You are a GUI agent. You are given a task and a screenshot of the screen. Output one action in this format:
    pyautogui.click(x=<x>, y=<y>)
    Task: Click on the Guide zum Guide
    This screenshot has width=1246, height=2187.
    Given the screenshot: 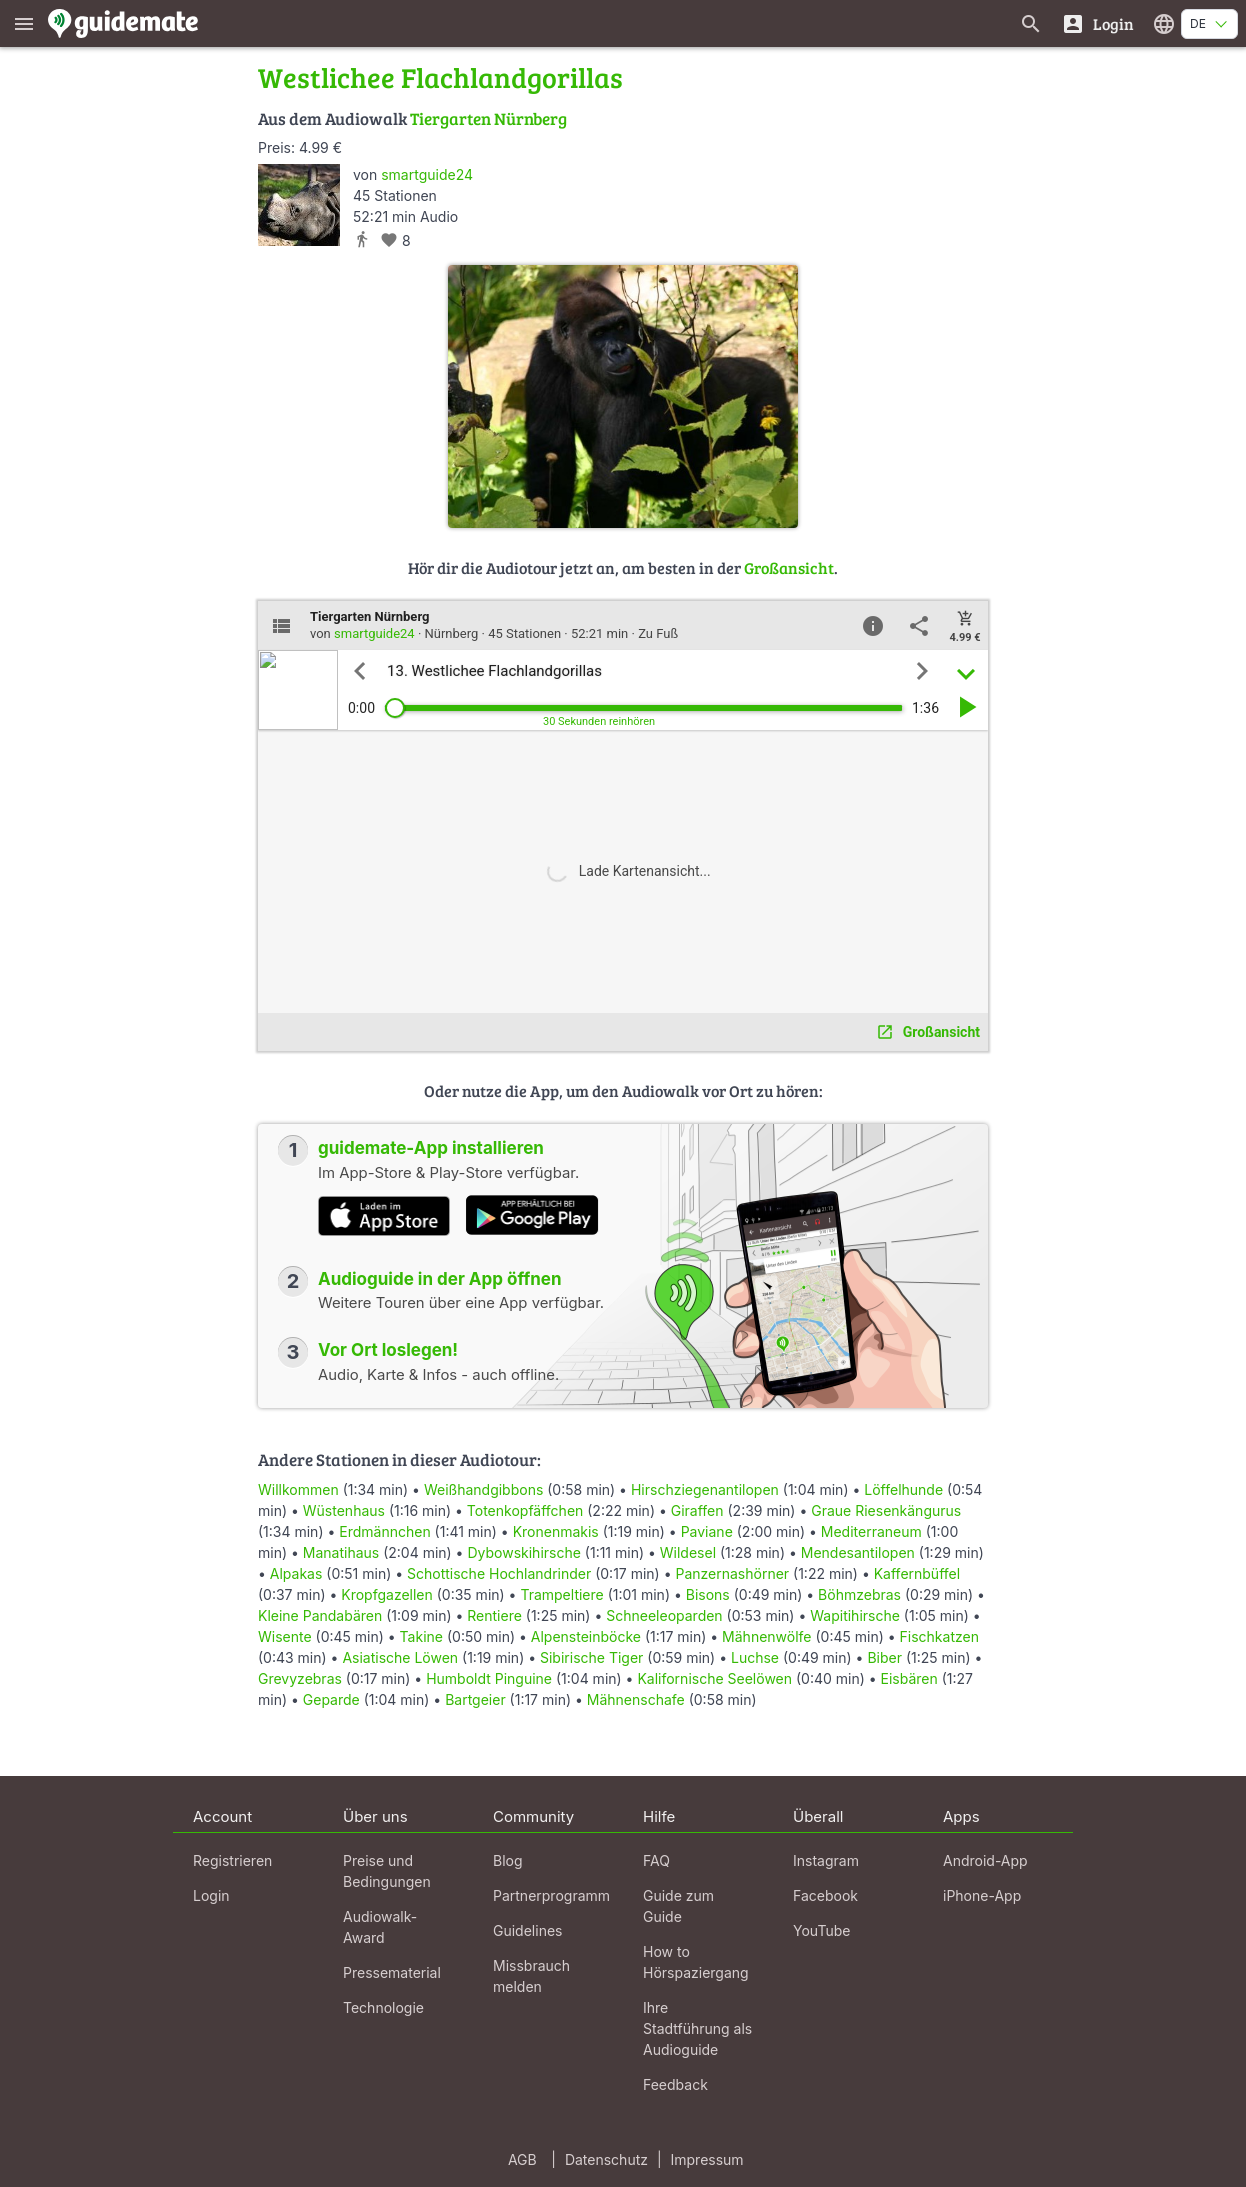 What is the action you would take?
    pyautogui.click(x=678, y=1906)
    